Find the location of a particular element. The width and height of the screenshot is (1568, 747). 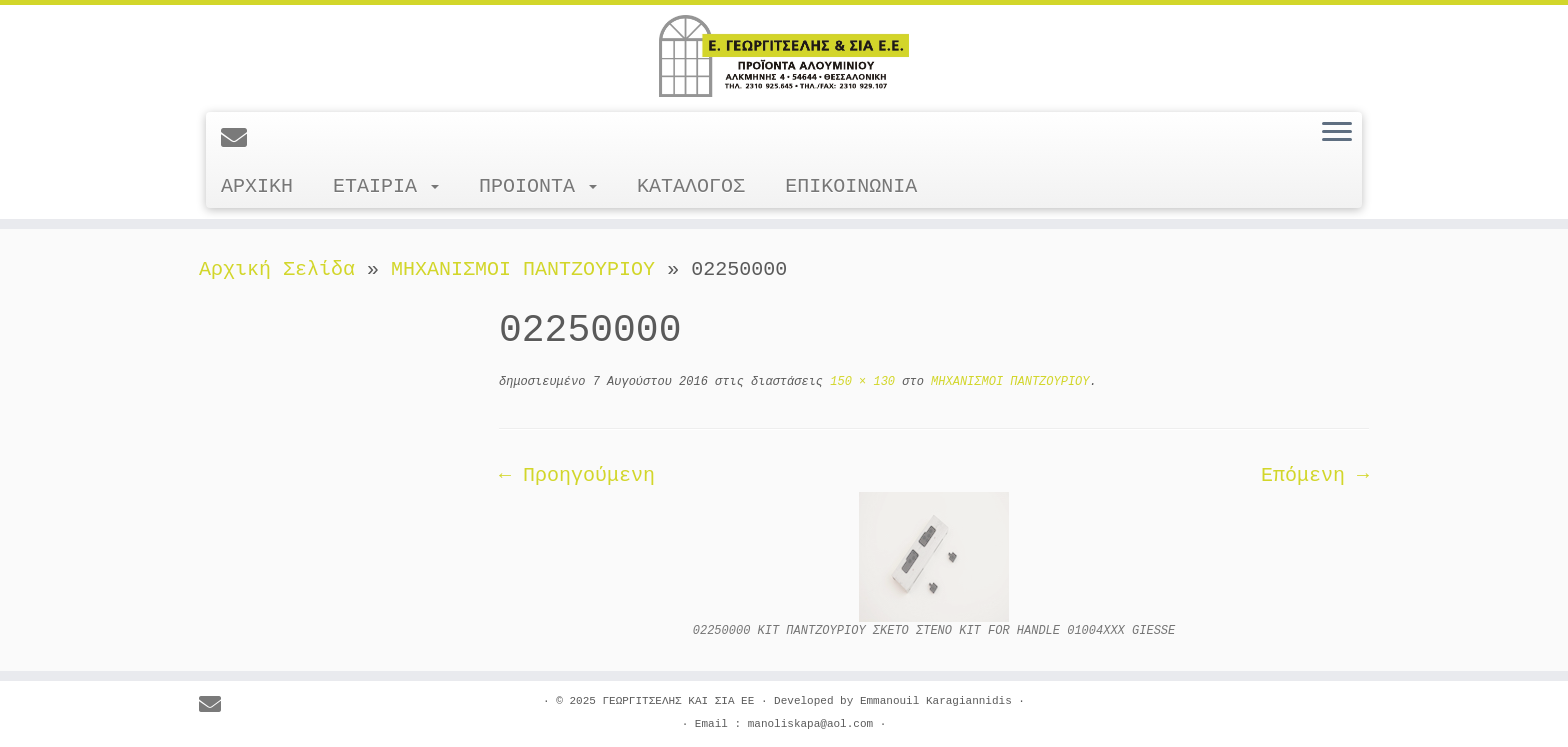

ΜΗΧΑΝΙΣΜΟΙ ΠΑΝΤΖΟΥΡΙΟΥ is located at coordinates (523, 269).